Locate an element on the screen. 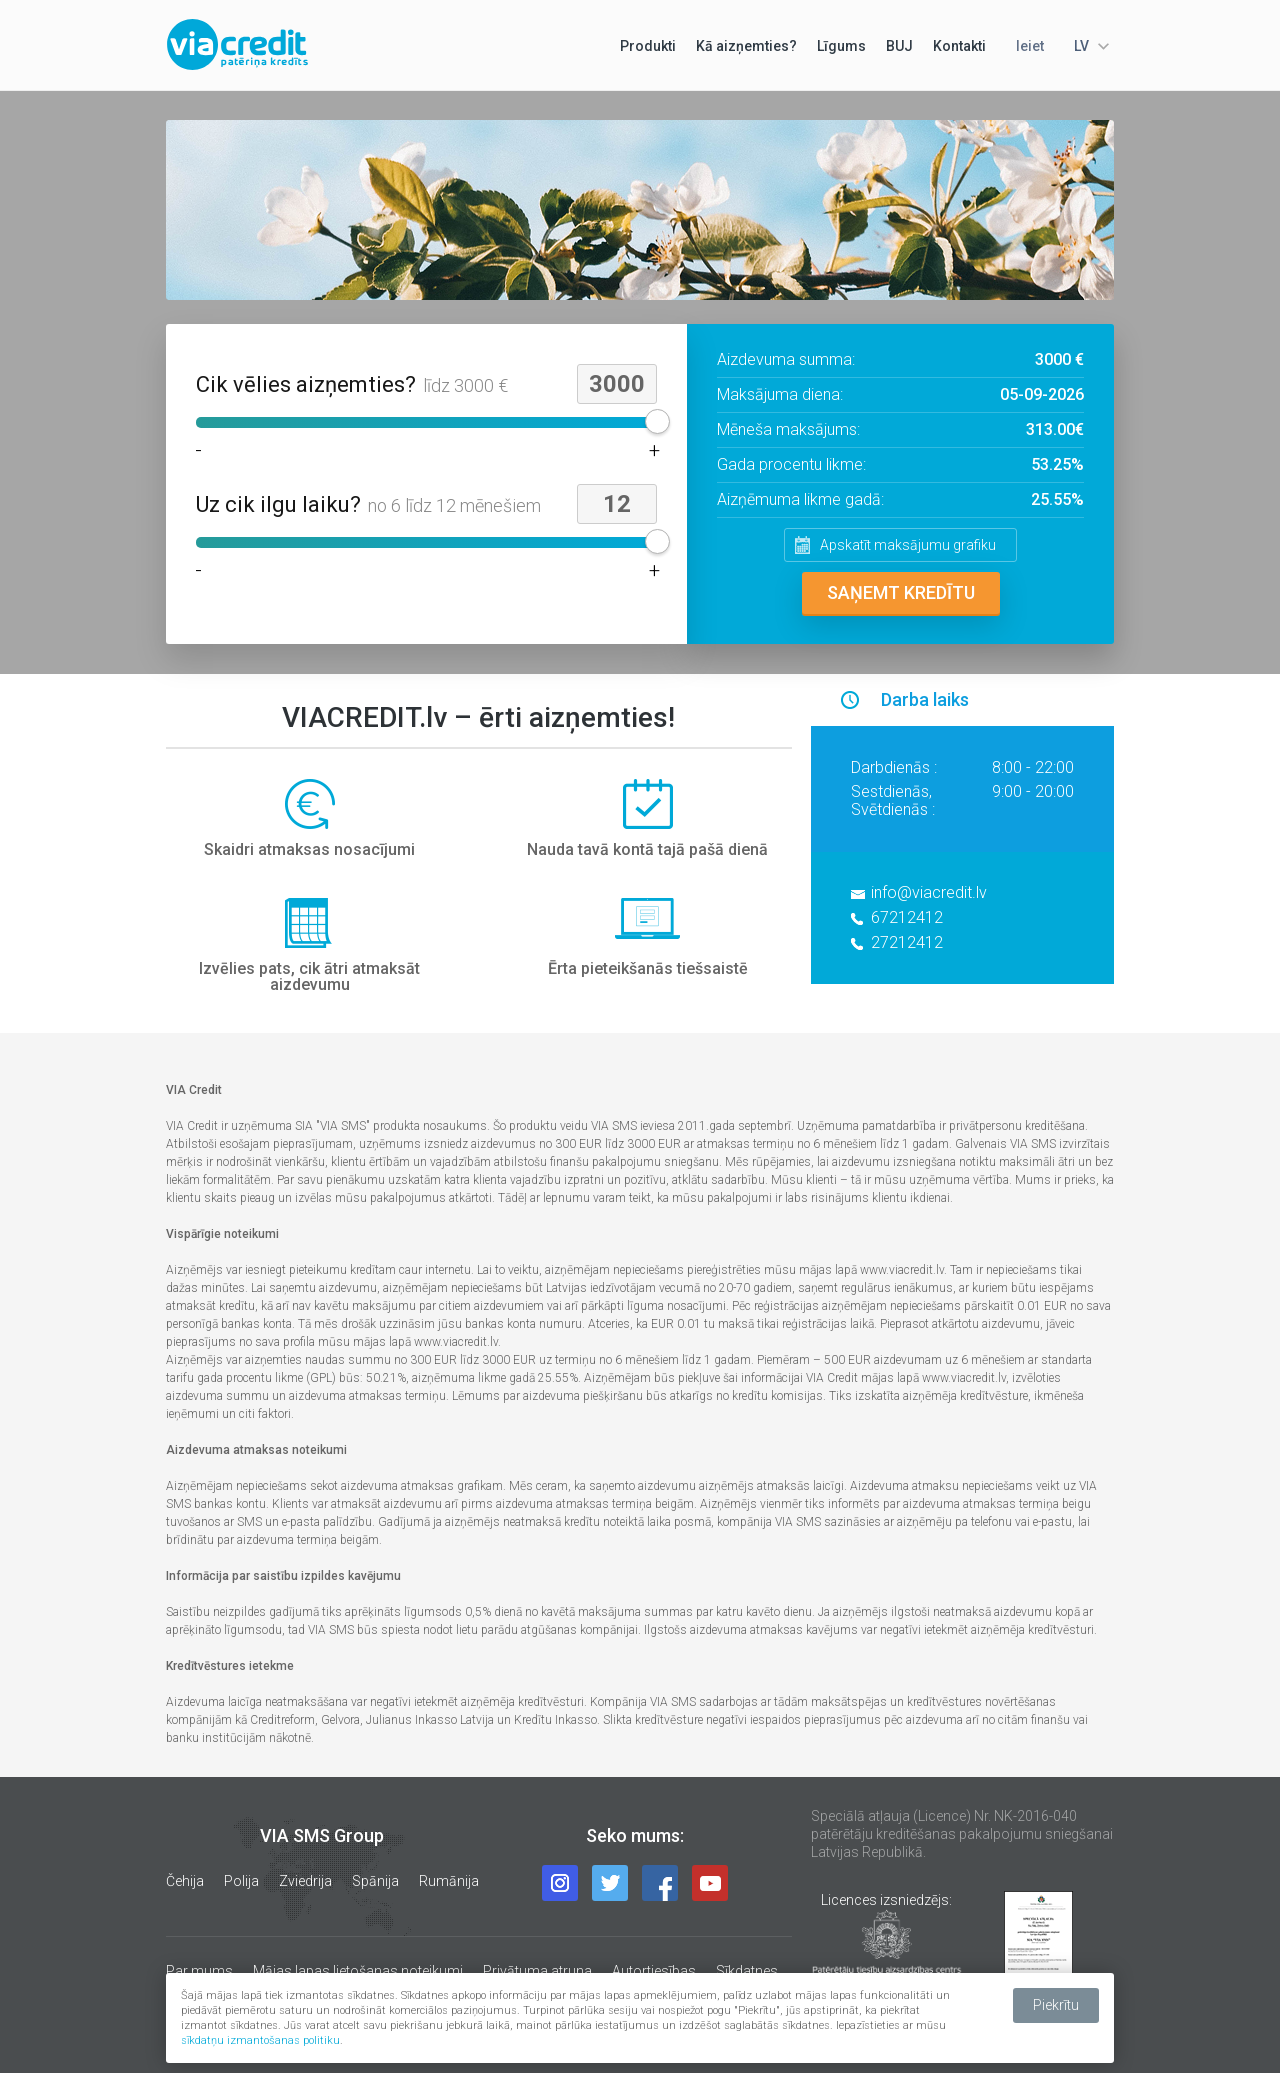  info@viacredit.lv is located at coordinates (929, 892).